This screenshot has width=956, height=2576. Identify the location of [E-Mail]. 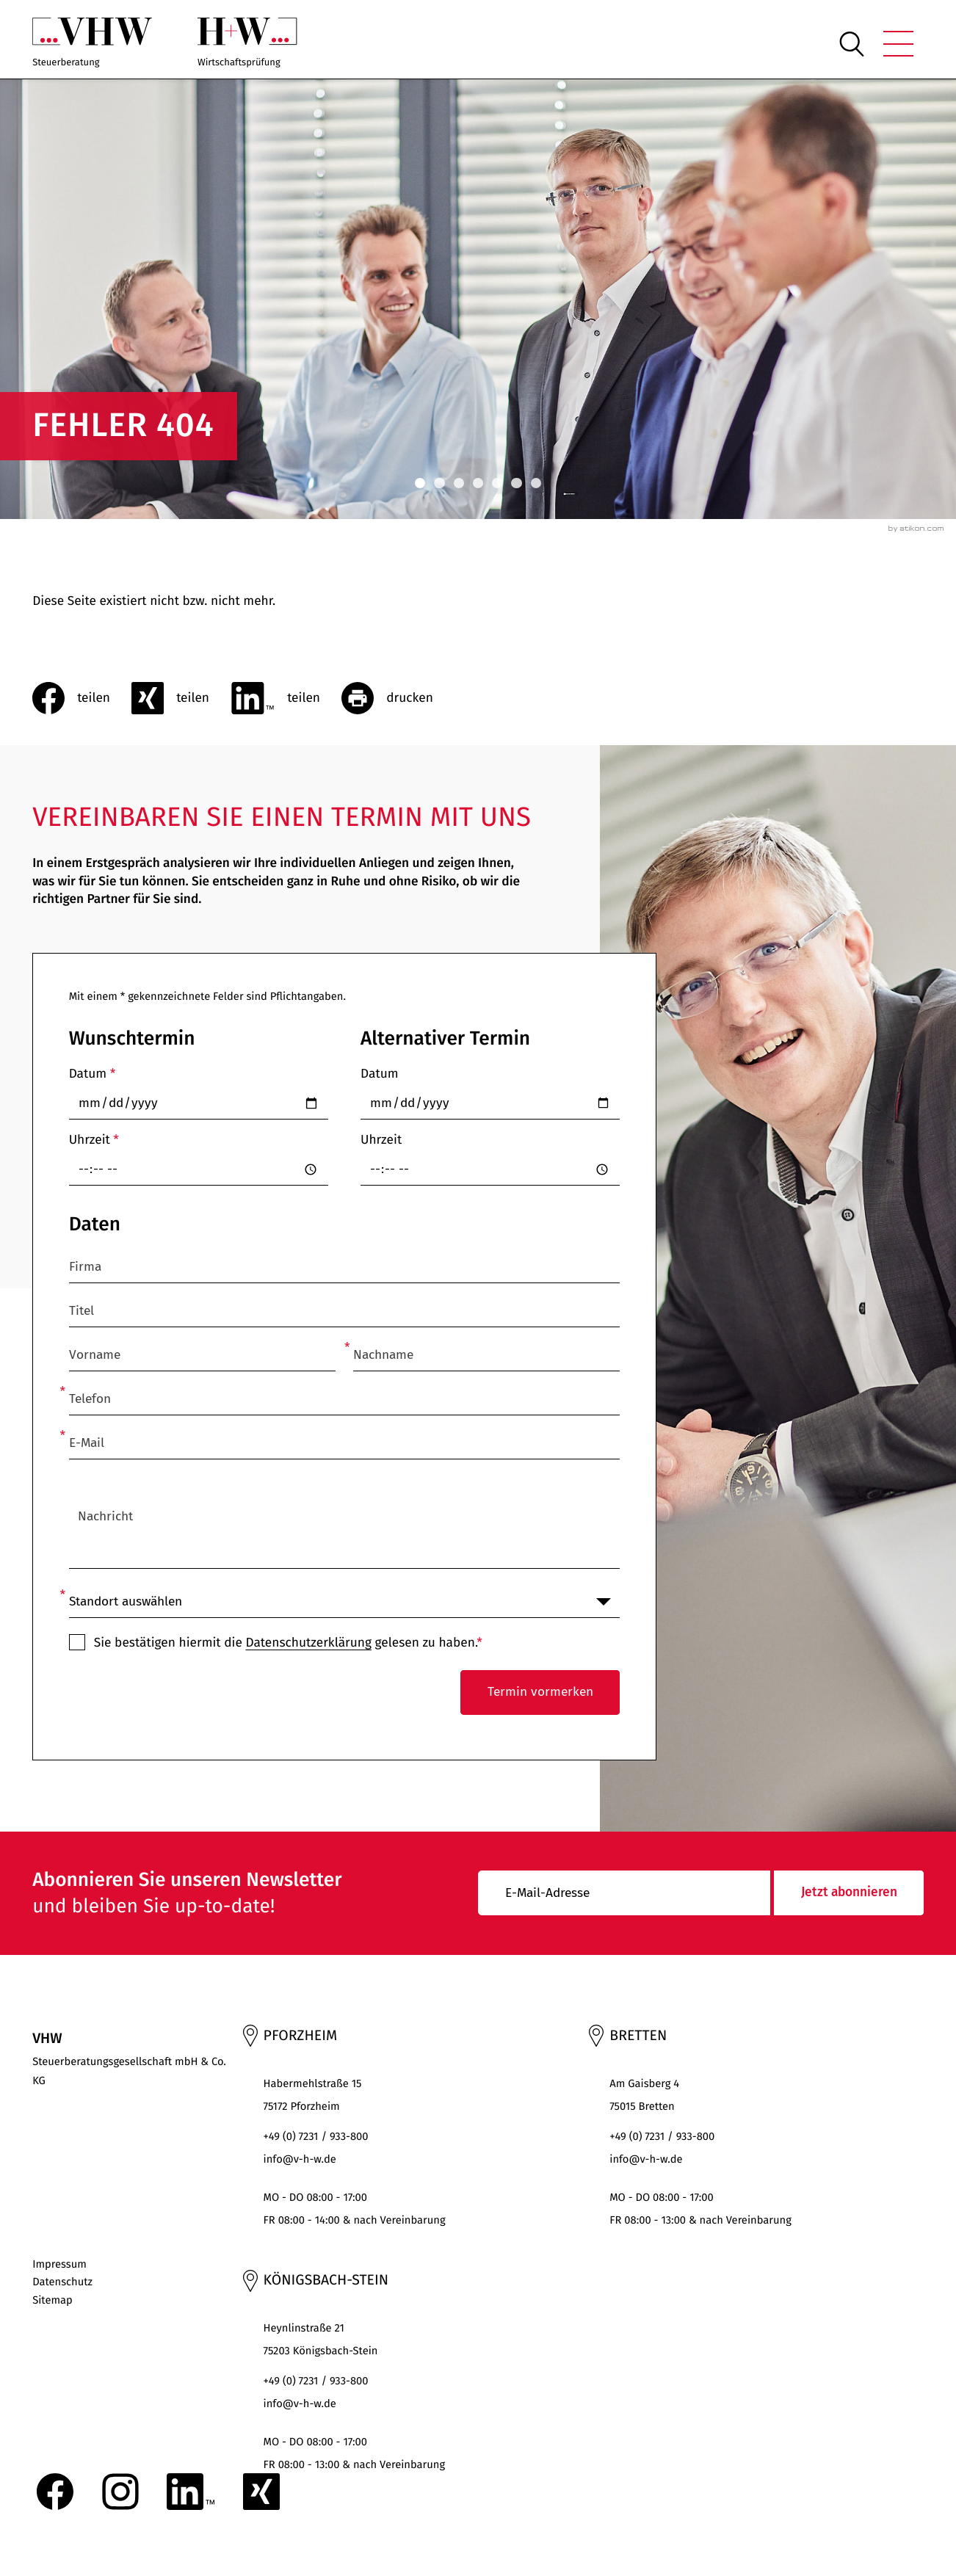
(624, 1893).